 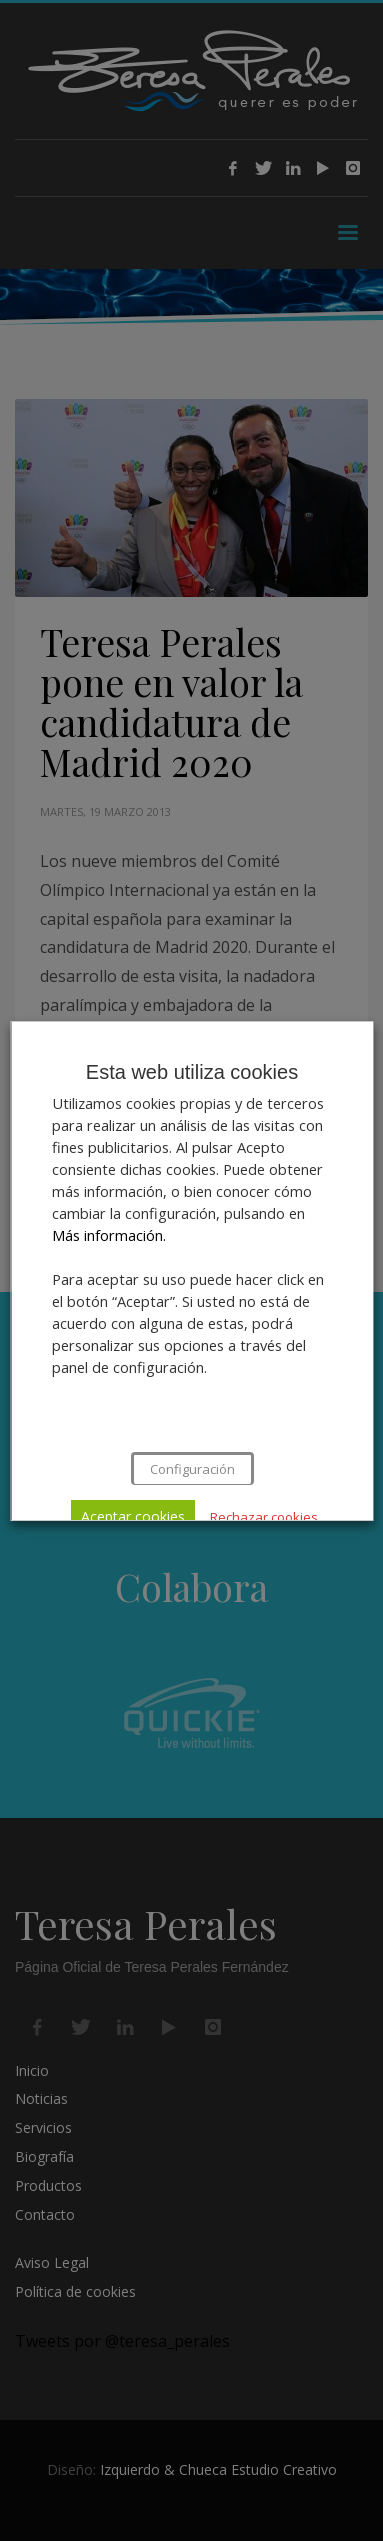 I want to click on Aceptar cookies [button], so click(x=133, y=1516).